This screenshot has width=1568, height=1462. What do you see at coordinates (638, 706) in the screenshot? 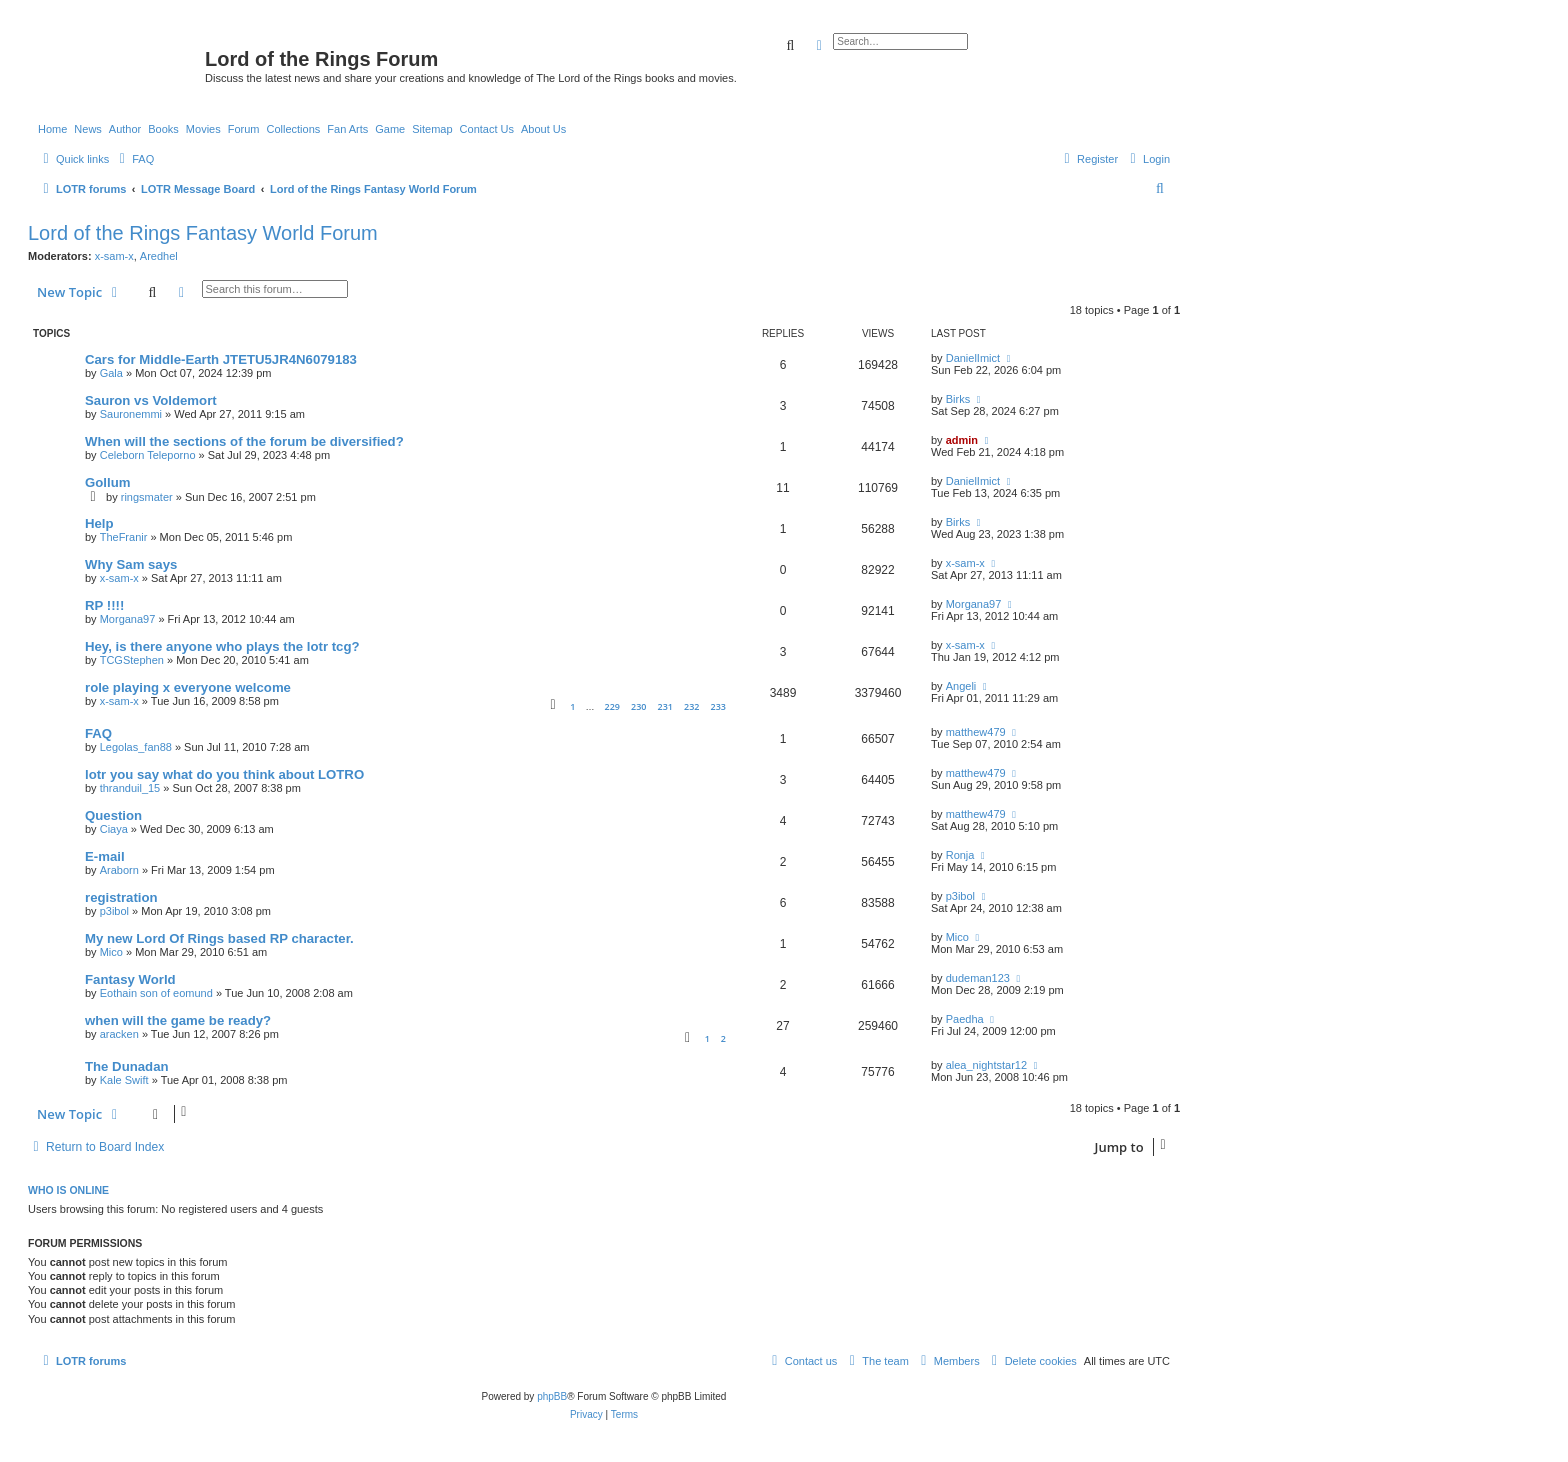
I see `230` at bounding box center [638, 706].